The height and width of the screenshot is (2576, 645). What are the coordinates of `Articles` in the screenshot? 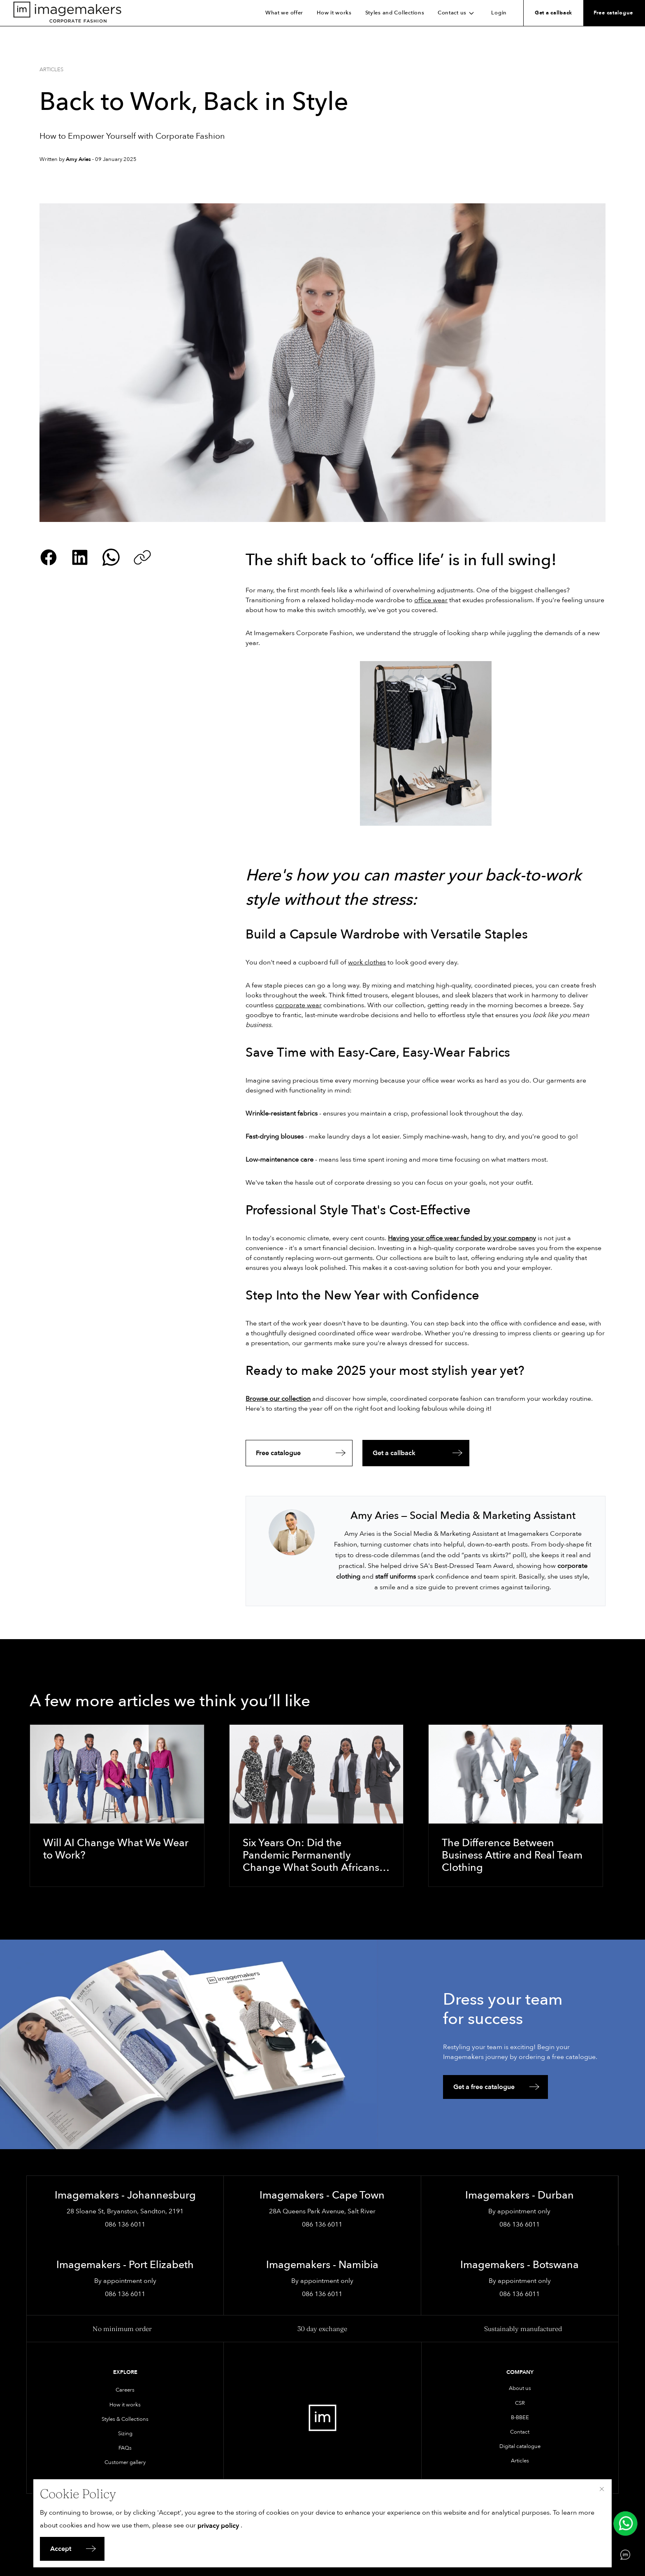 It's located at (51, 69).